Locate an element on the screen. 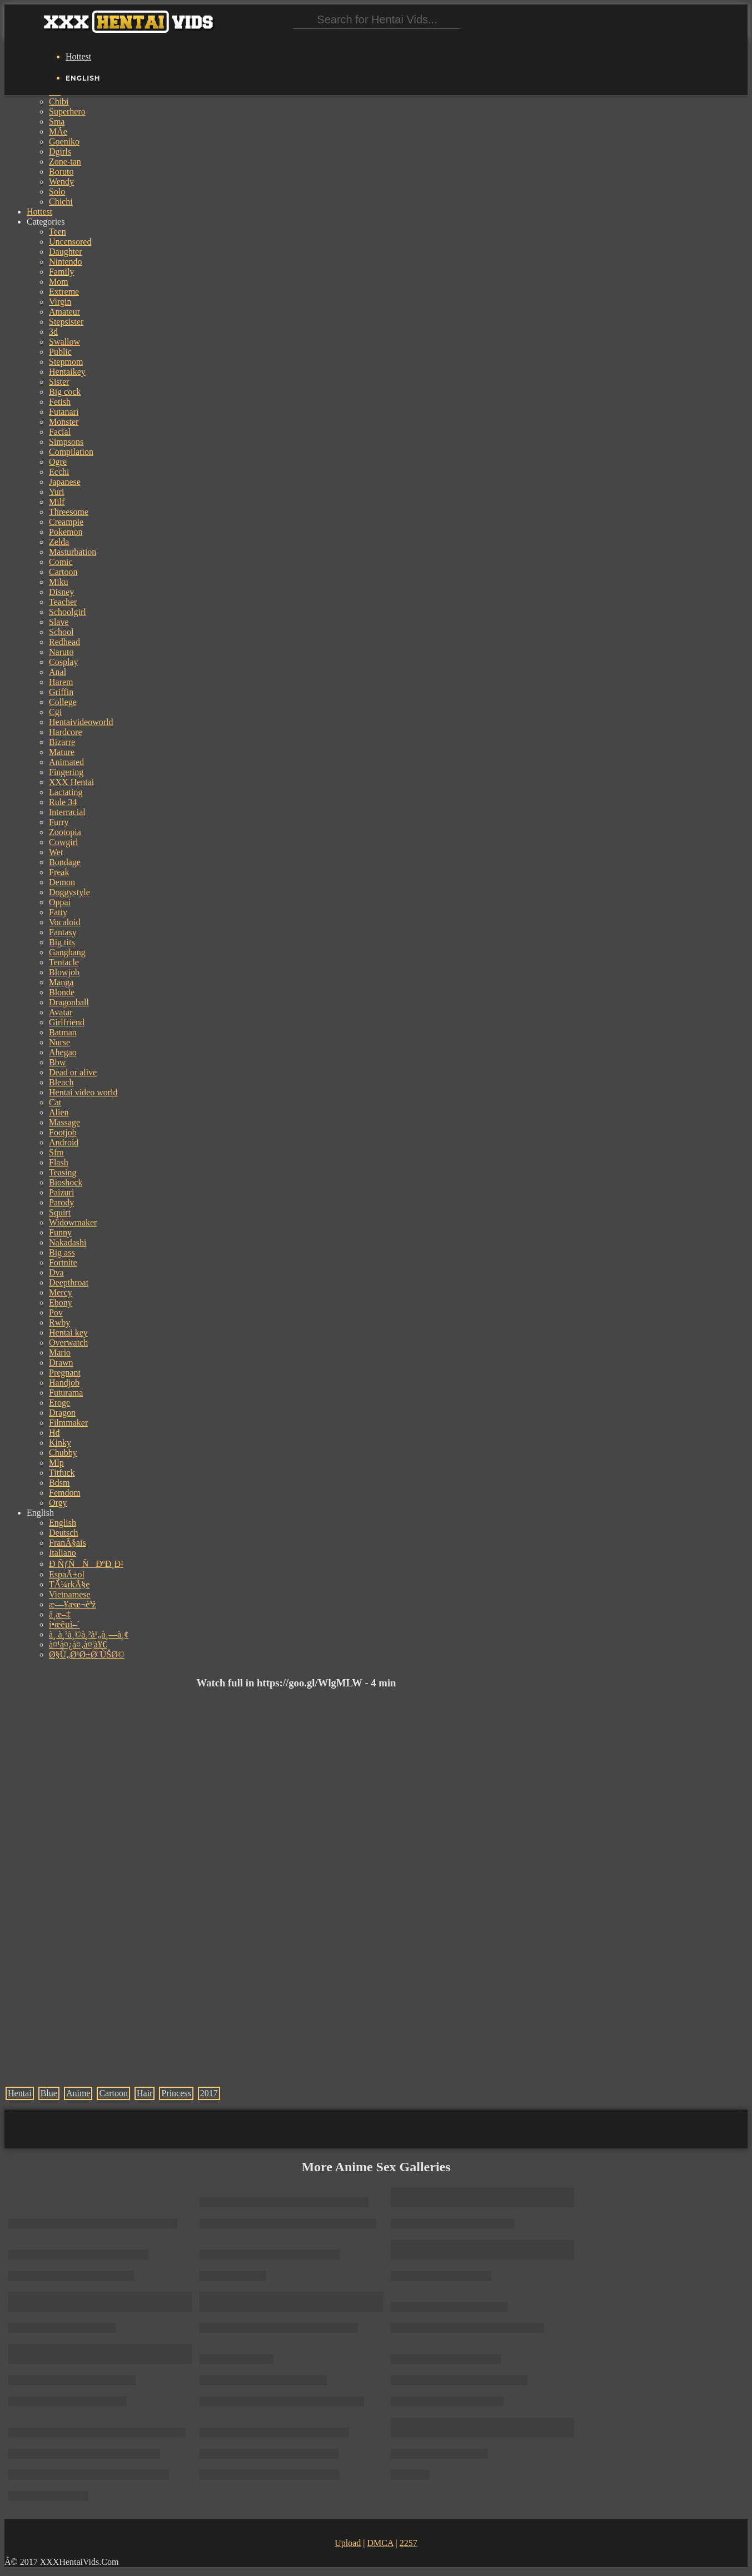 Image resolution: width=752 pixels, height=2576 pixels. Monster is located at coordinates (63, 421).